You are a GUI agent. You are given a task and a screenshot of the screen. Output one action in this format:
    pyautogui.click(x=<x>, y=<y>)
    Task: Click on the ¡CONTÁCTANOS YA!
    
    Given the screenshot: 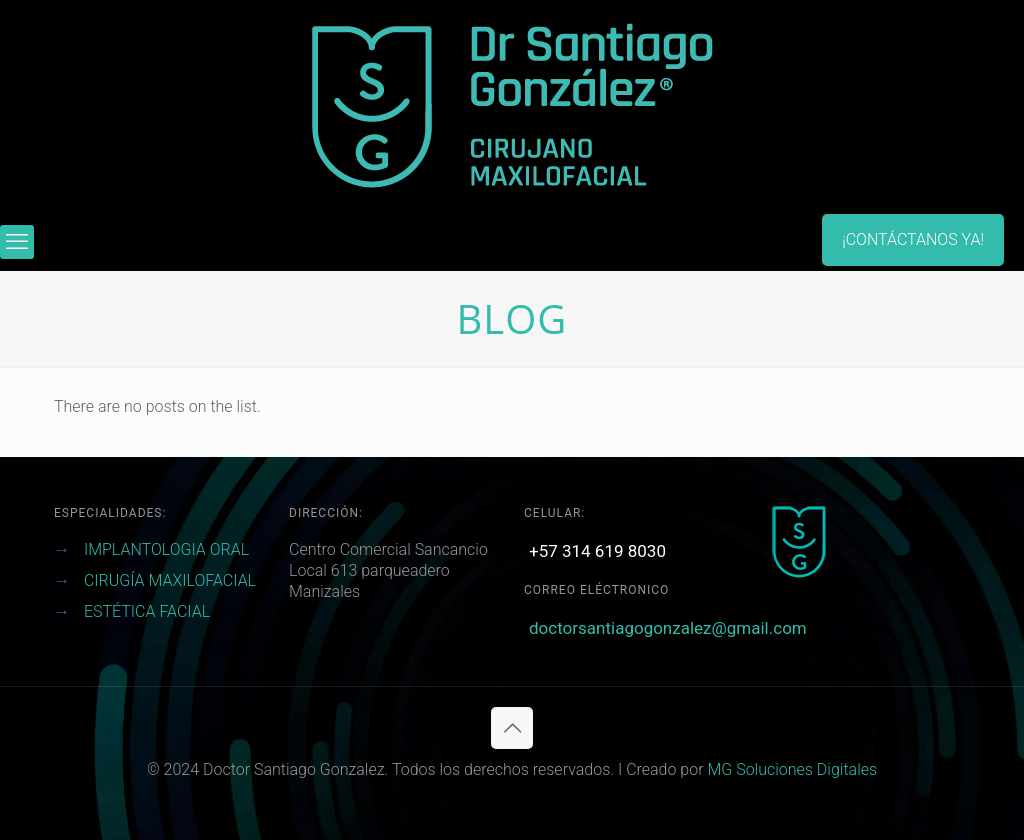 What is the action you would take?
    pyautogui.click(x=913, y=239)
    